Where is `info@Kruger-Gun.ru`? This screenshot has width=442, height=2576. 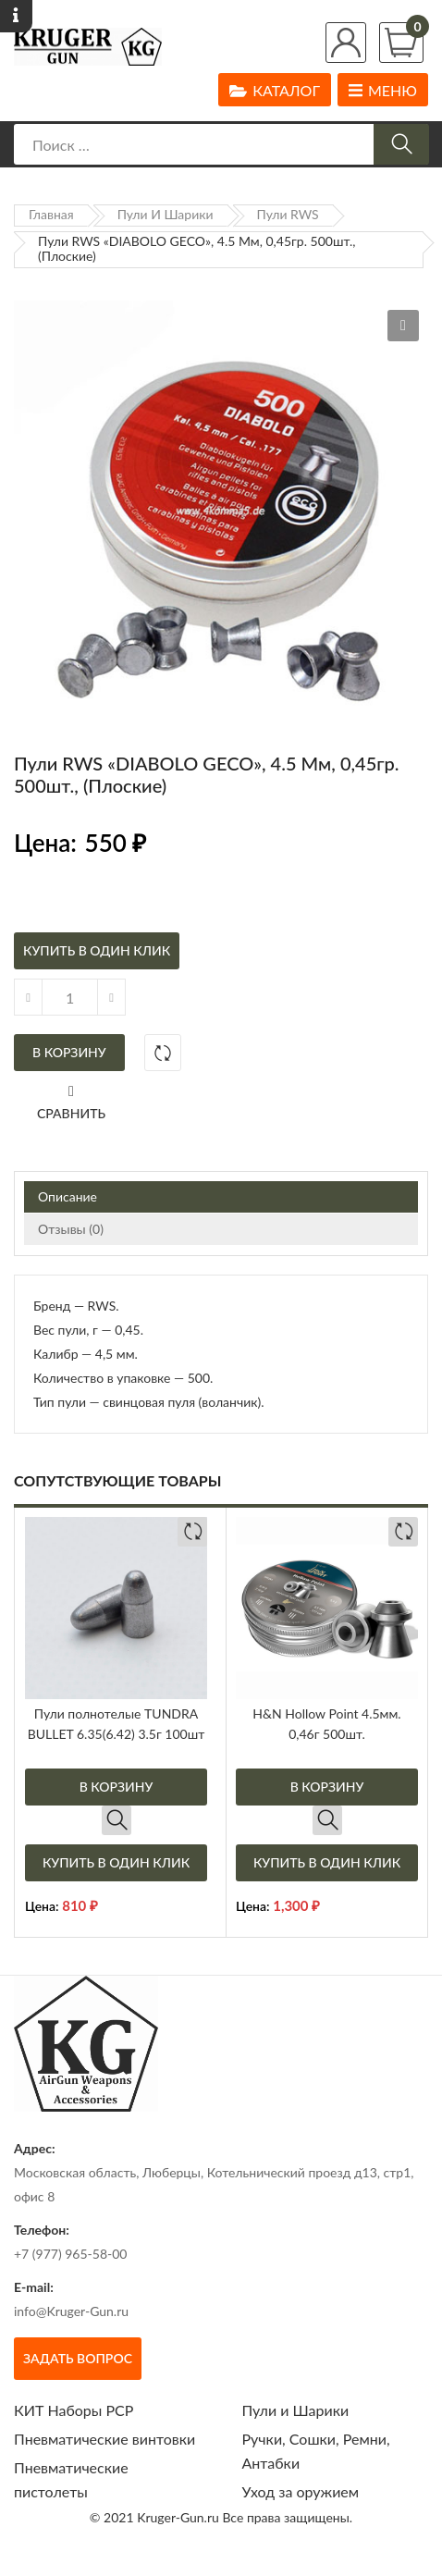
info@Kruger-Gun.ru is located at coordinates (71, 2311).